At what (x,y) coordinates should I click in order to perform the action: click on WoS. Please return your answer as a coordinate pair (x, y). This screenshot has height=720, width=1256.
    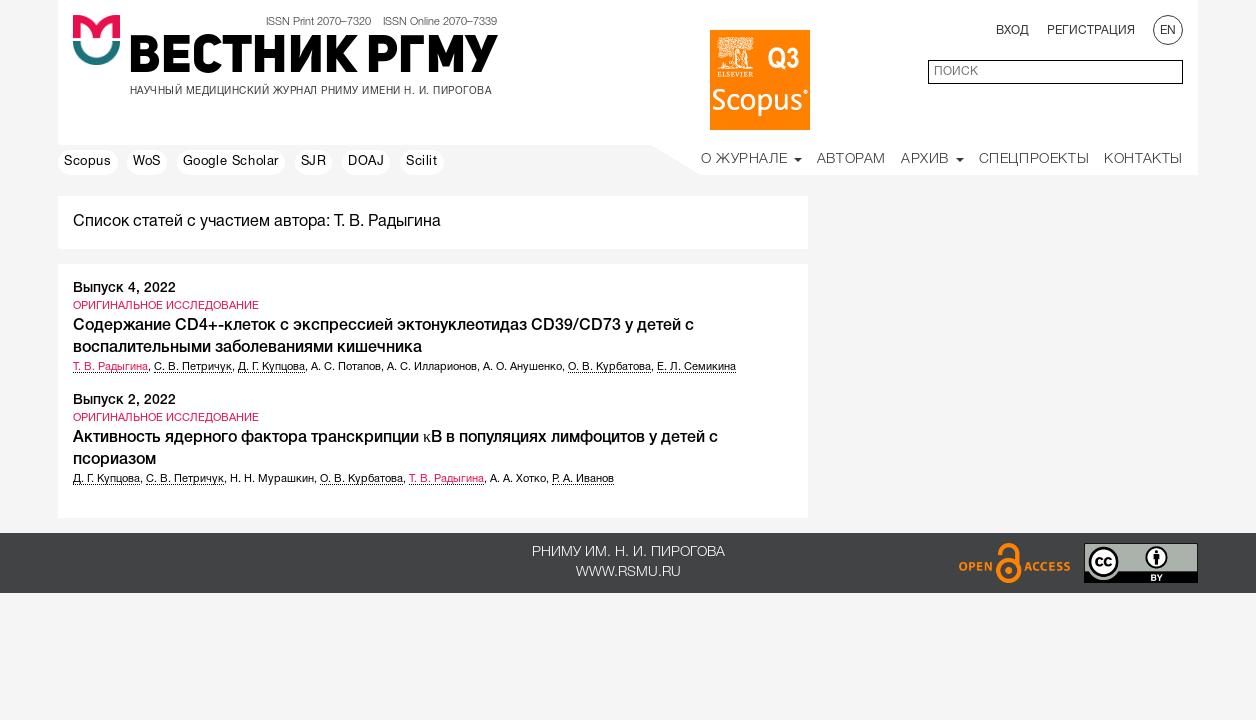
    Looking at the image, I should click on (147, 162).